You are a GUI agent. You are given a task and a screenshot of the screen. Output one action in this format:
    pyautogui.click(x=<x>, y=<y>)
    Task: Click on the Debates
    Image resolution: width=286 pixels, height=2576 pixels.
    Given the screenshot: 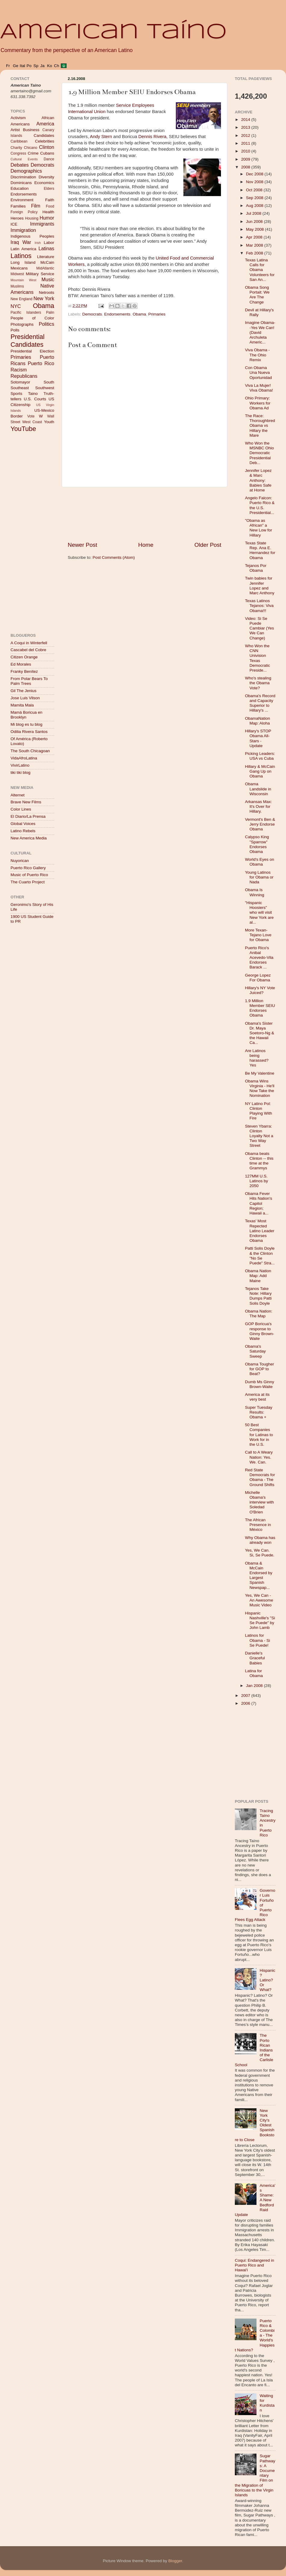 What is the action you would take?
    pyautogui.click(x=20, y=165)
    